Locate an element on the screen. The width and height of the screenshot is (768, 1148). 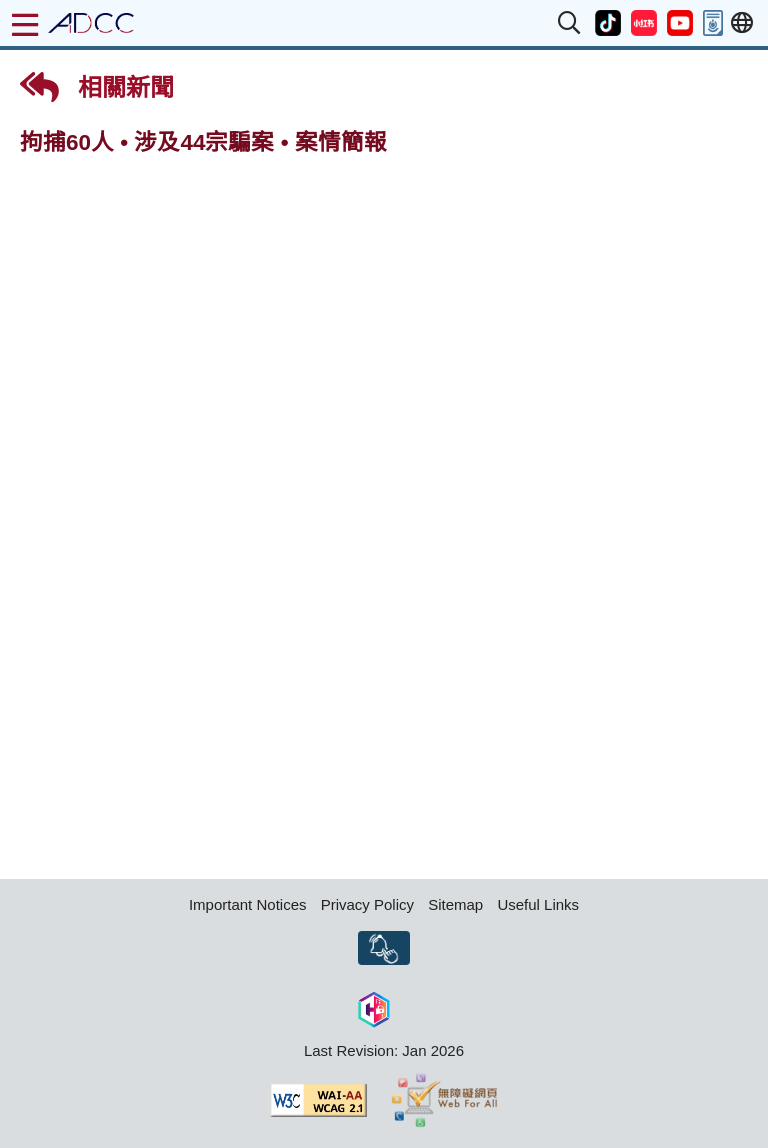
Privacy Policy is located at coordinates (367, 904).